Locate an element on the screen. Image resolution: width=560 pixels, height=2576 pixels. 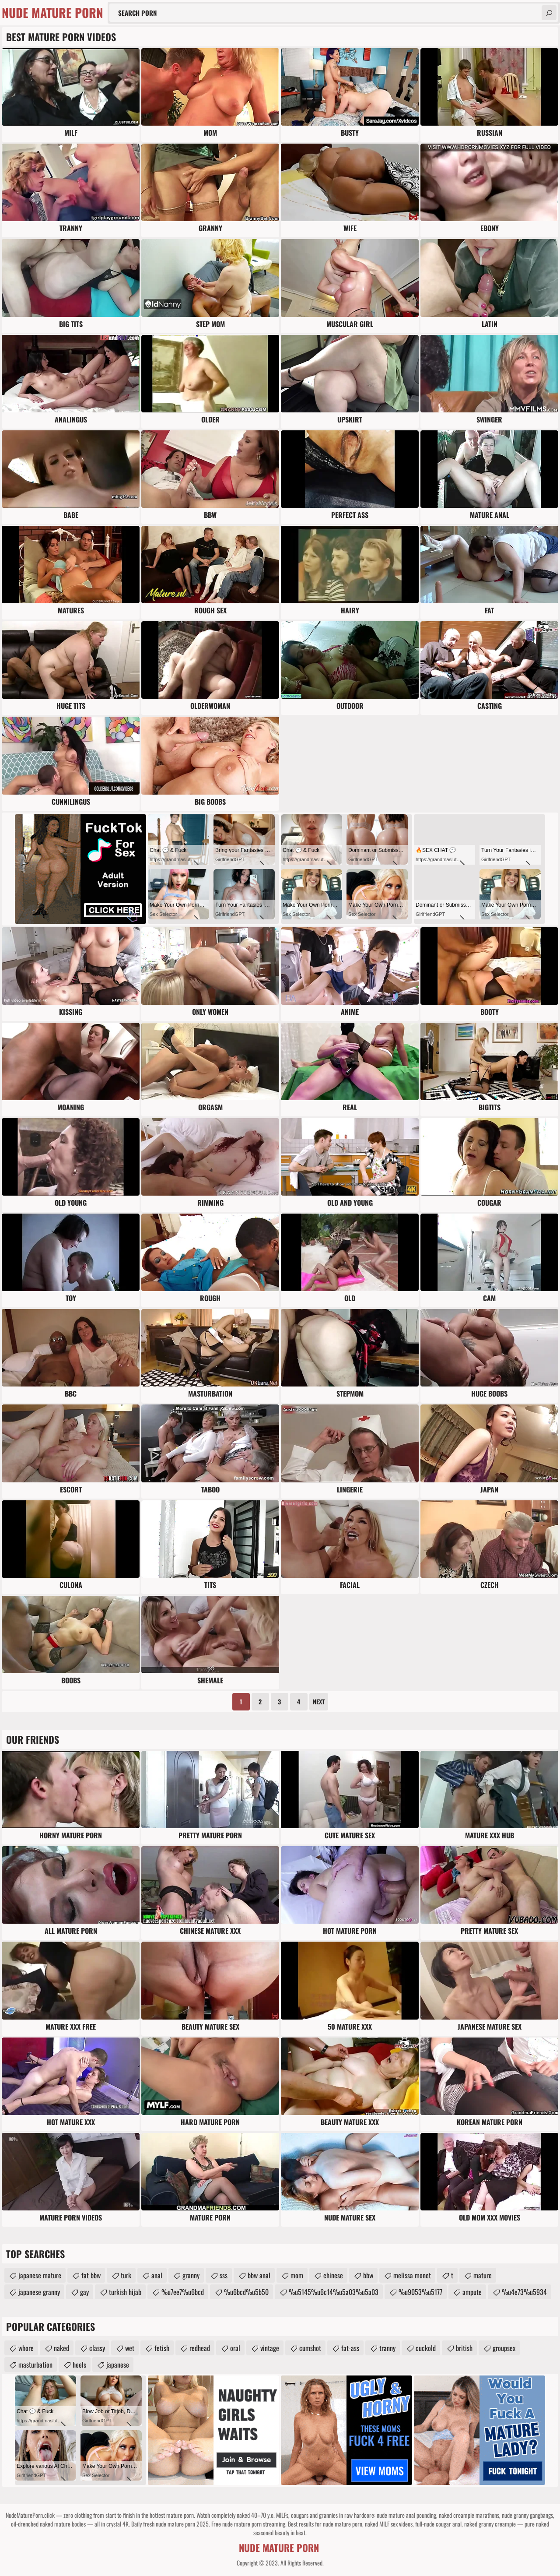
%u6bcd%u5b50 is located at coordinates (246, 2292).